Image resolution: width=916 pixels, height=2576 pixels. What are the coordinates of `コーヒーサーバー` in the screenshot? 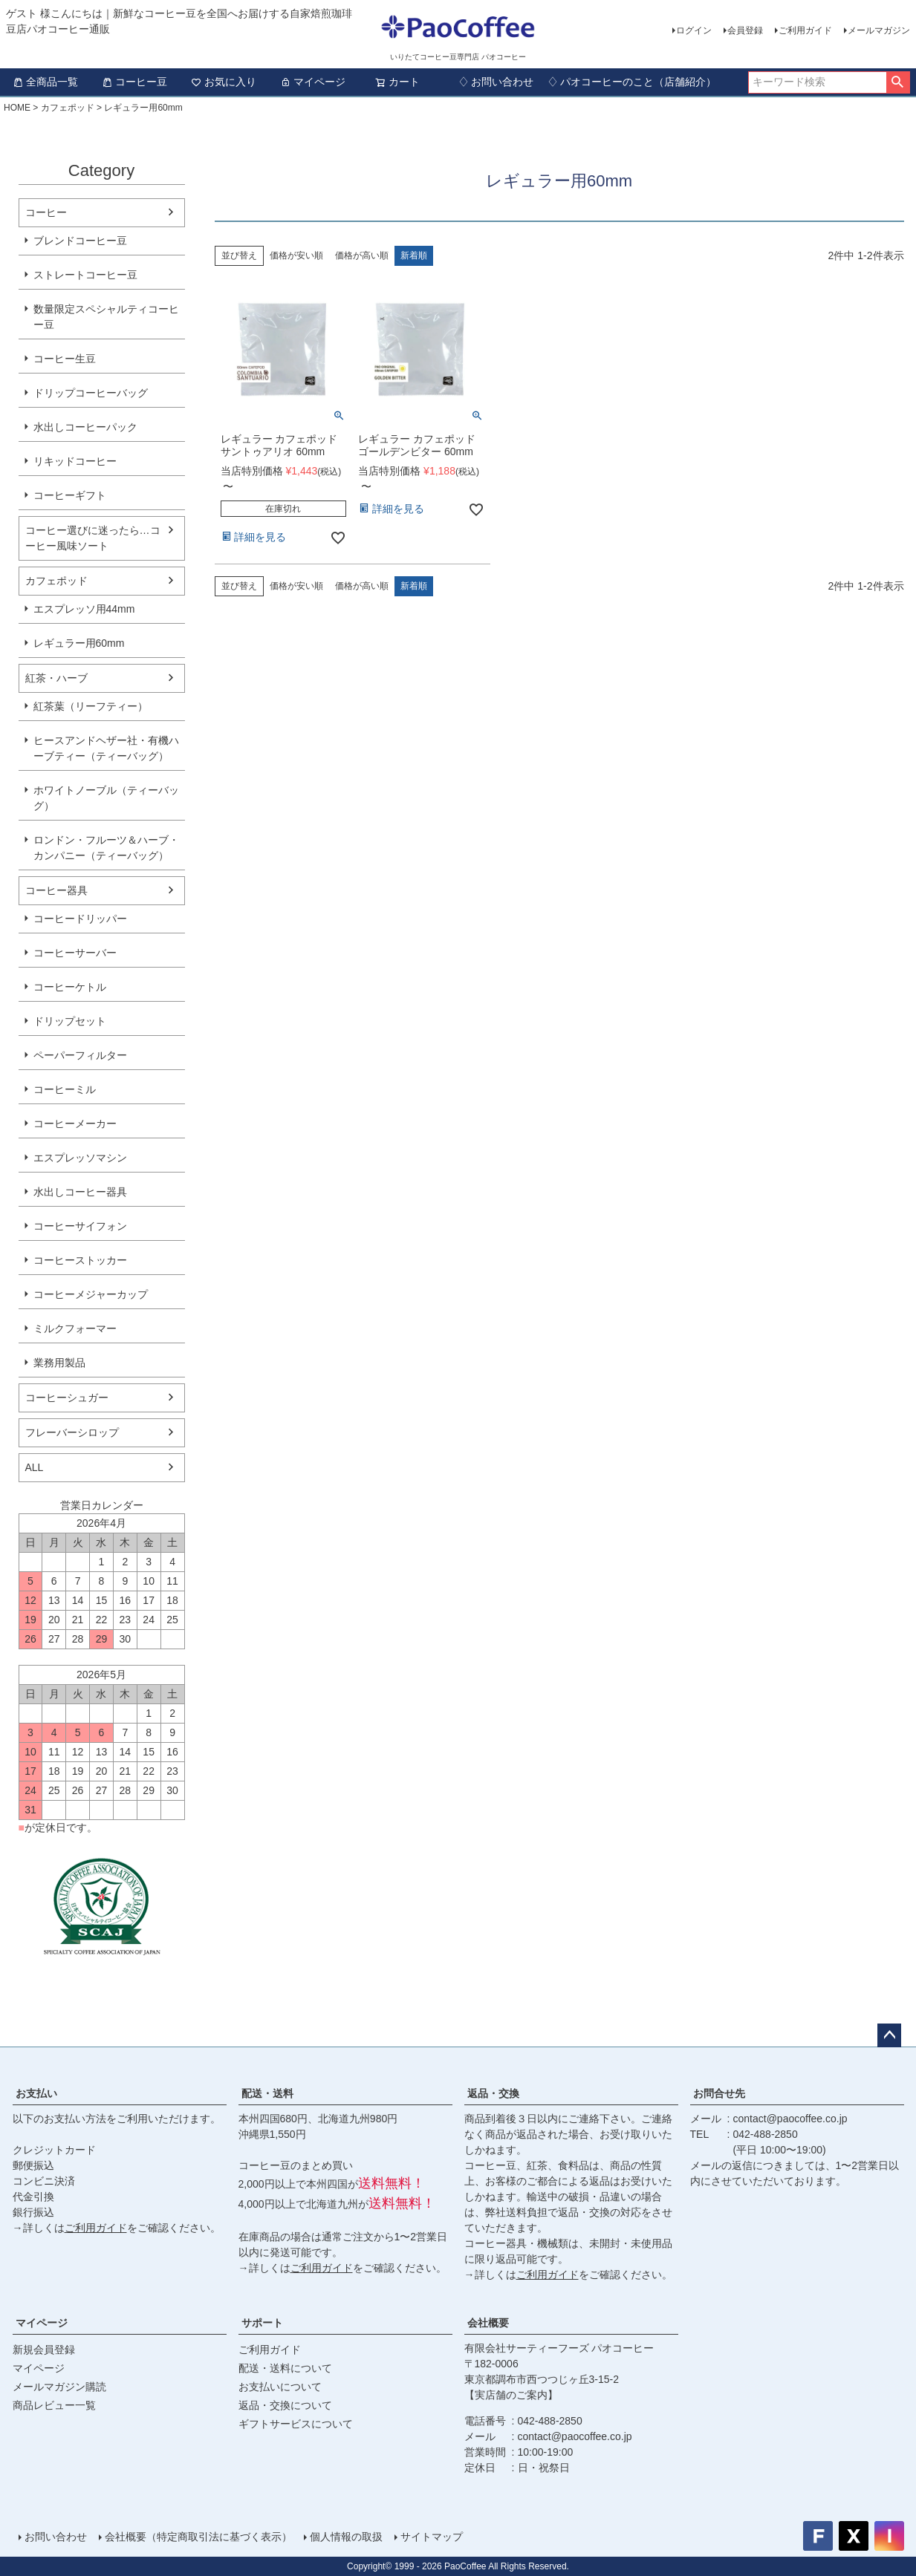 It's located at (75, 953).